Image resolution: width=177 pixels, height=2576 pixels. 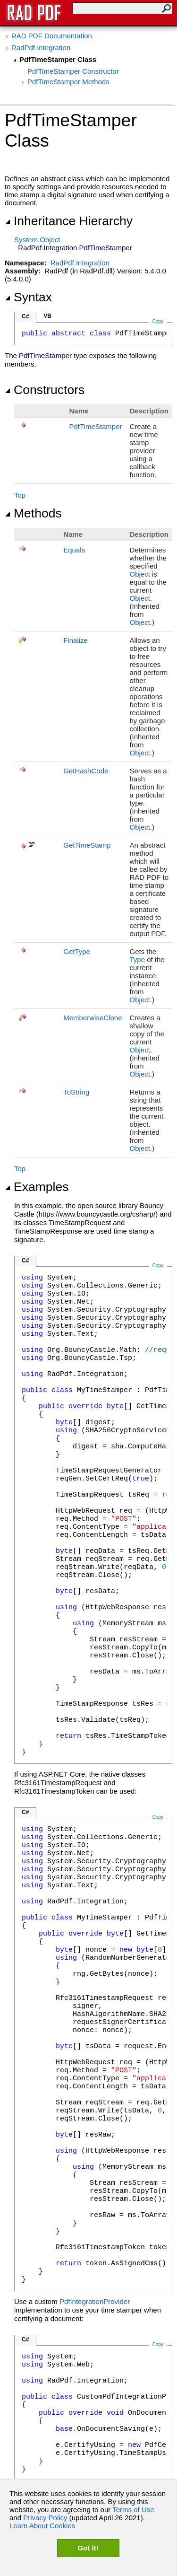 What do you see at coordinates (86, 845) in the screenshot?
I see `GetTimeStamp` at bounding box center [86, 845].